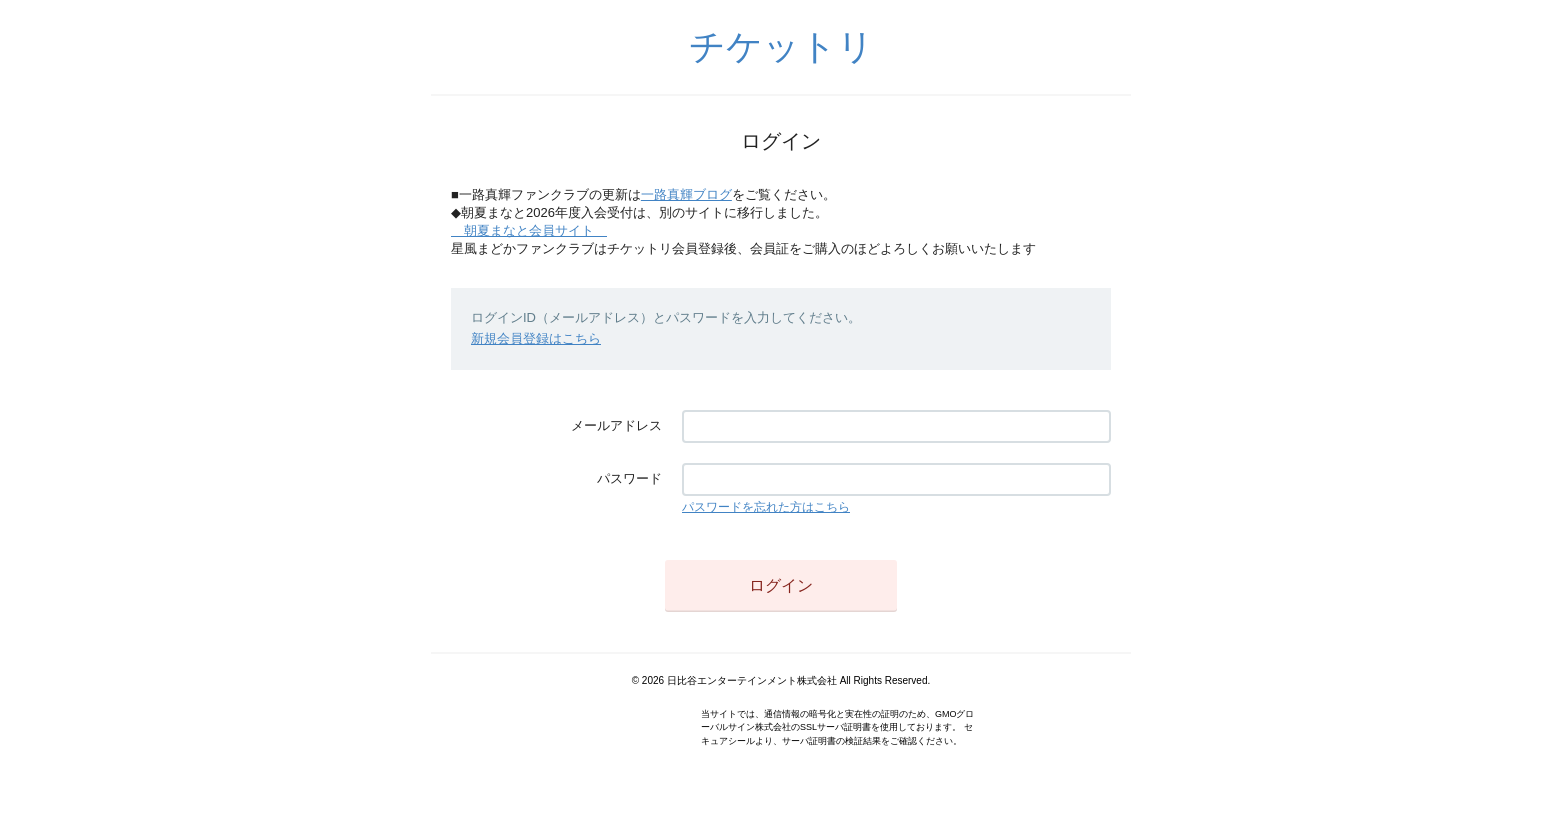 The height and width of the screenshot is (826, 1562). Describe the element at coordinates (766, 507) in the screenshot. I see `パスワードを忘れた方はこちら` at that location.